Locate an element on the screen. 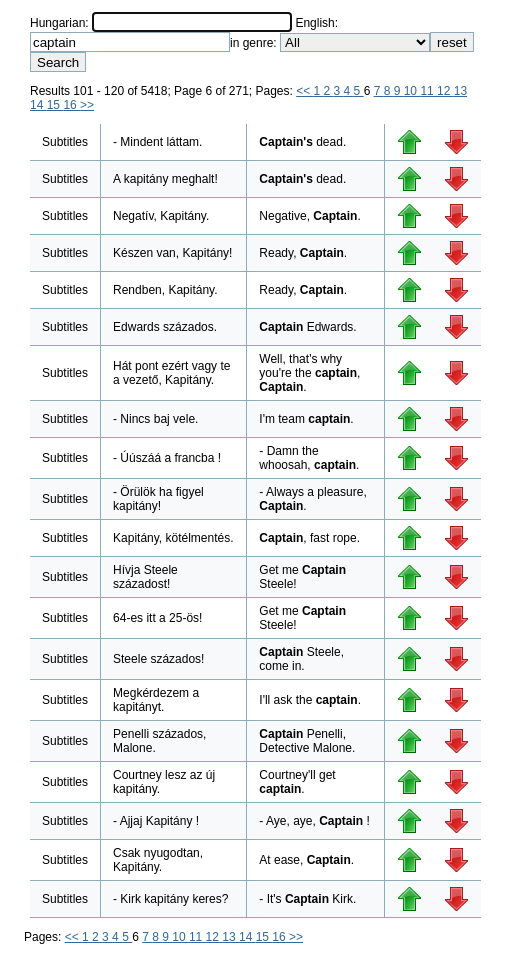 The width and height of the screenshot is (511, 962). 11 is located at coordinates (428, 91).